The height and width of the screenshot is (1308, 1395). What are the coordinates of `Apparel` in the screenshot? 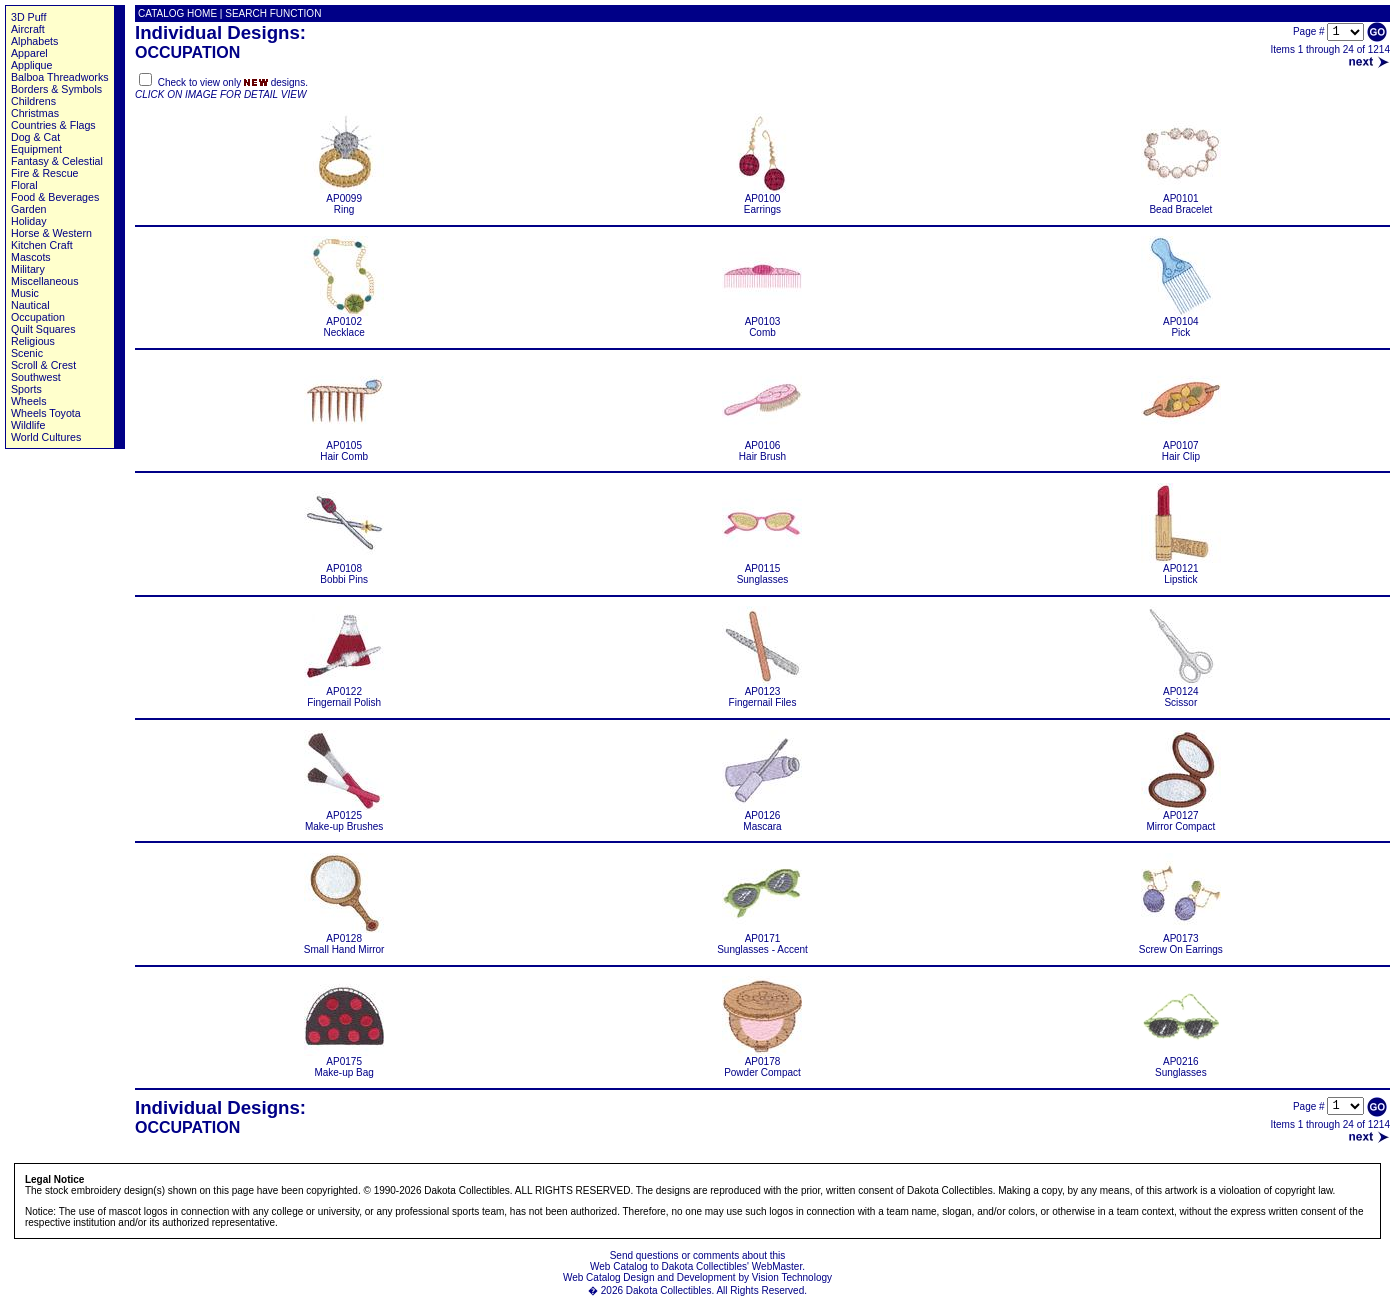 It's located at (29, 53).